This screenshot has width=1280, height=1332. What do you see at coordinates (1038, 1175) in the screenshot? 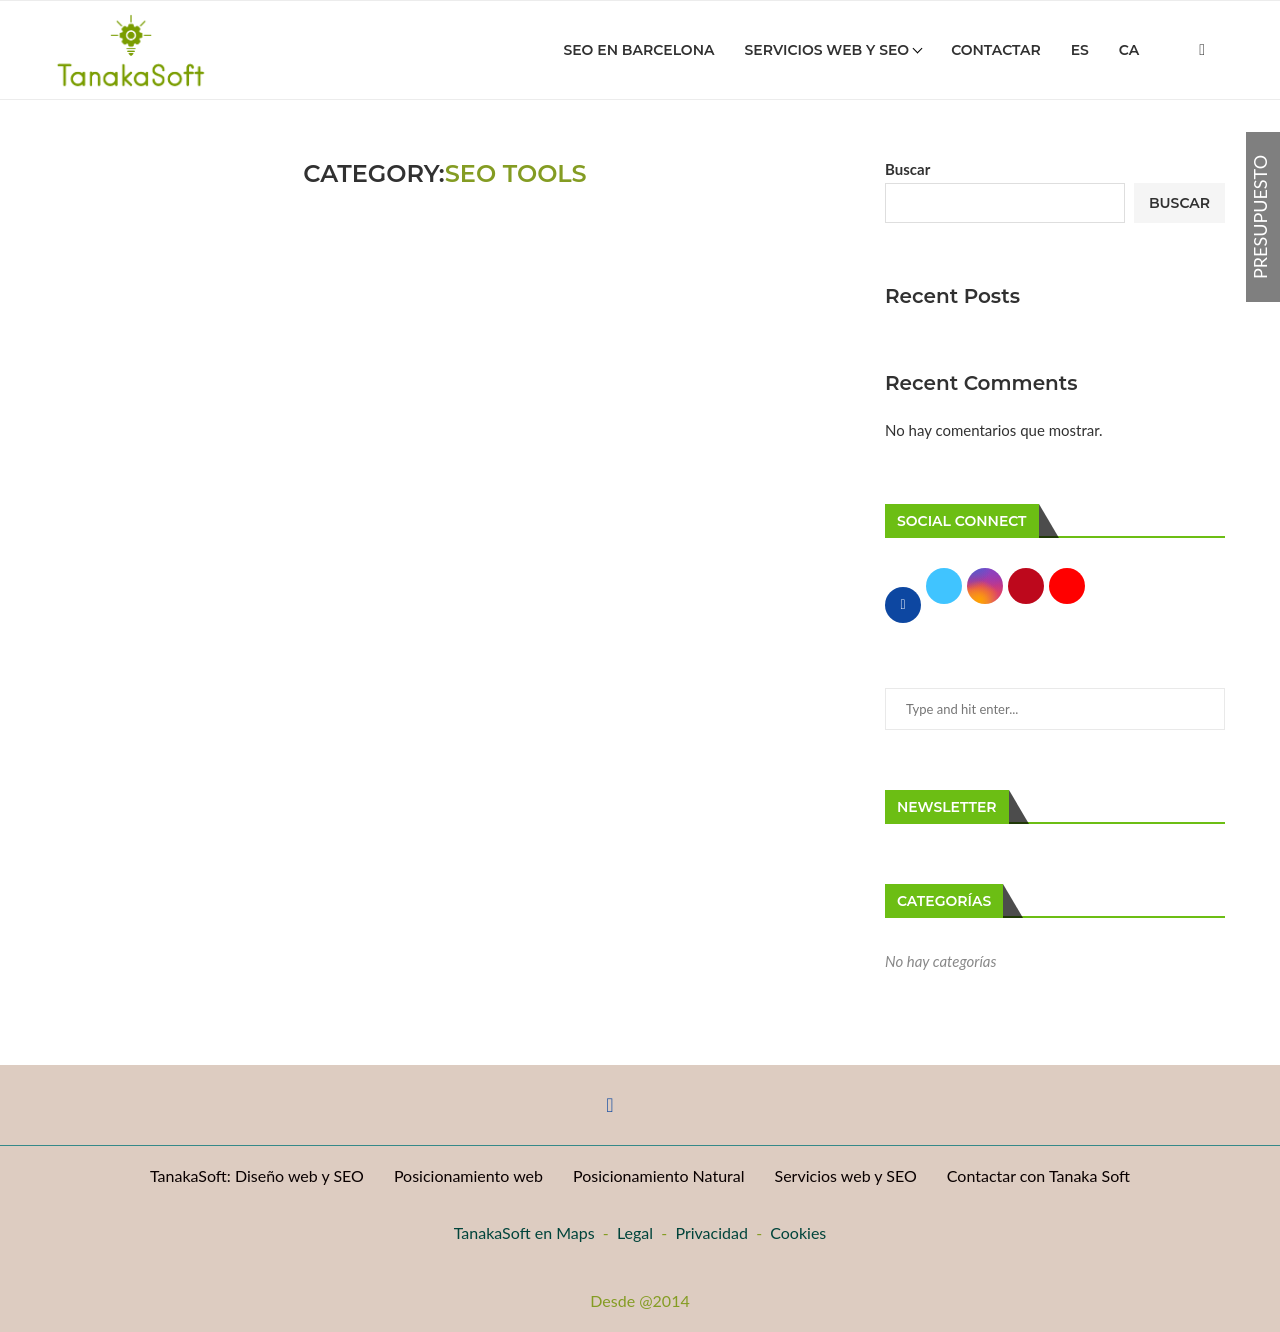
I see `Contactar con Tanaka Soft` at bounding box center [1038, 1175].